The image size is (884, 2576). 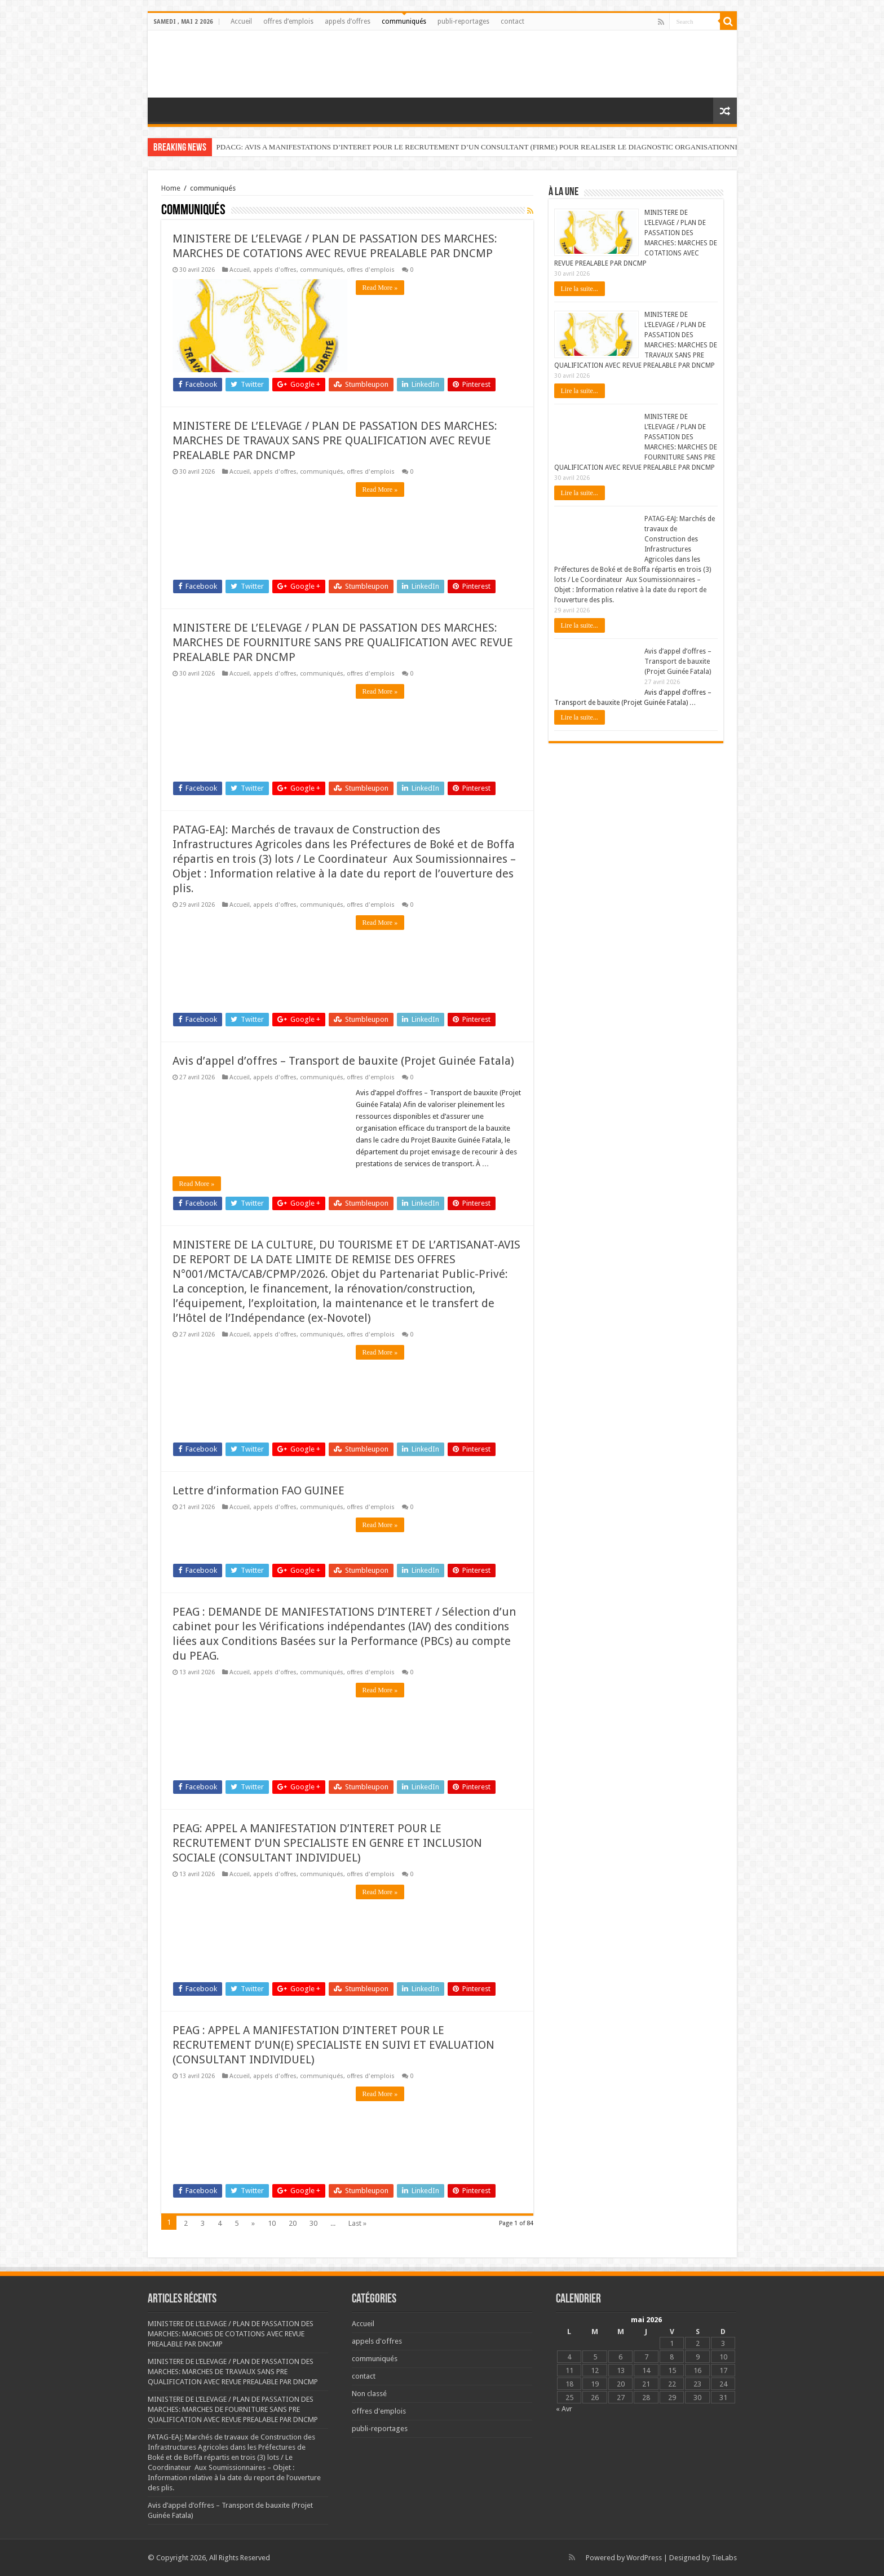 I want to click on appels d’offres, so click(x=347, y=21).